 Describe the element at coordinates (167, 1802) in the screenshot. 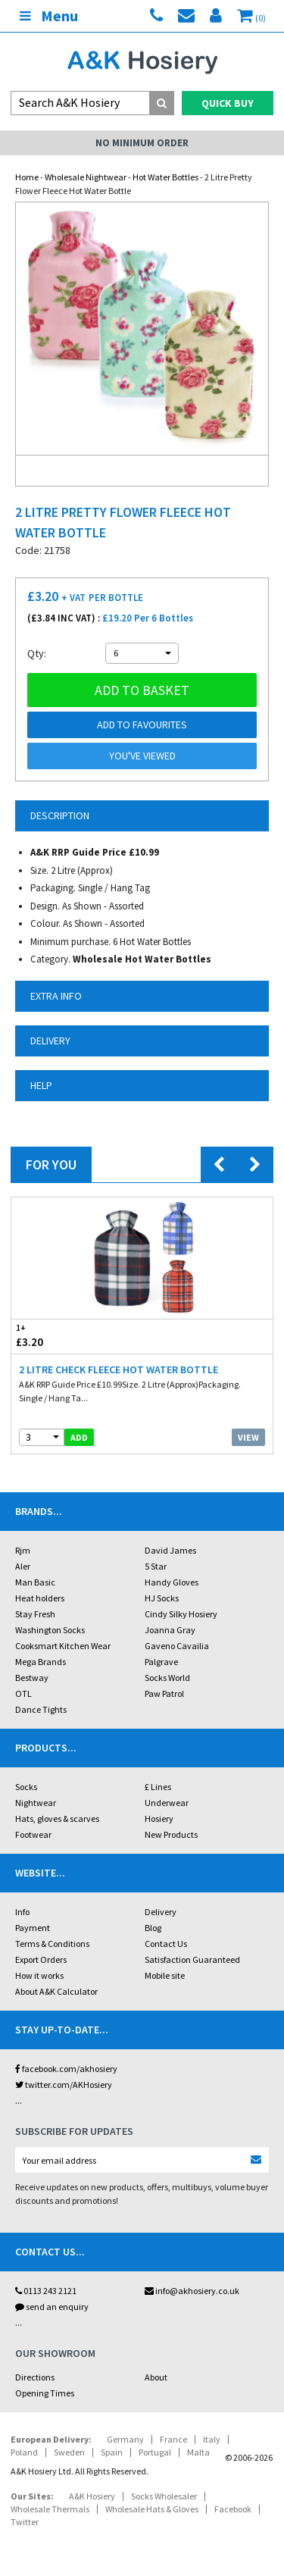

I see `Underwear` at that location.